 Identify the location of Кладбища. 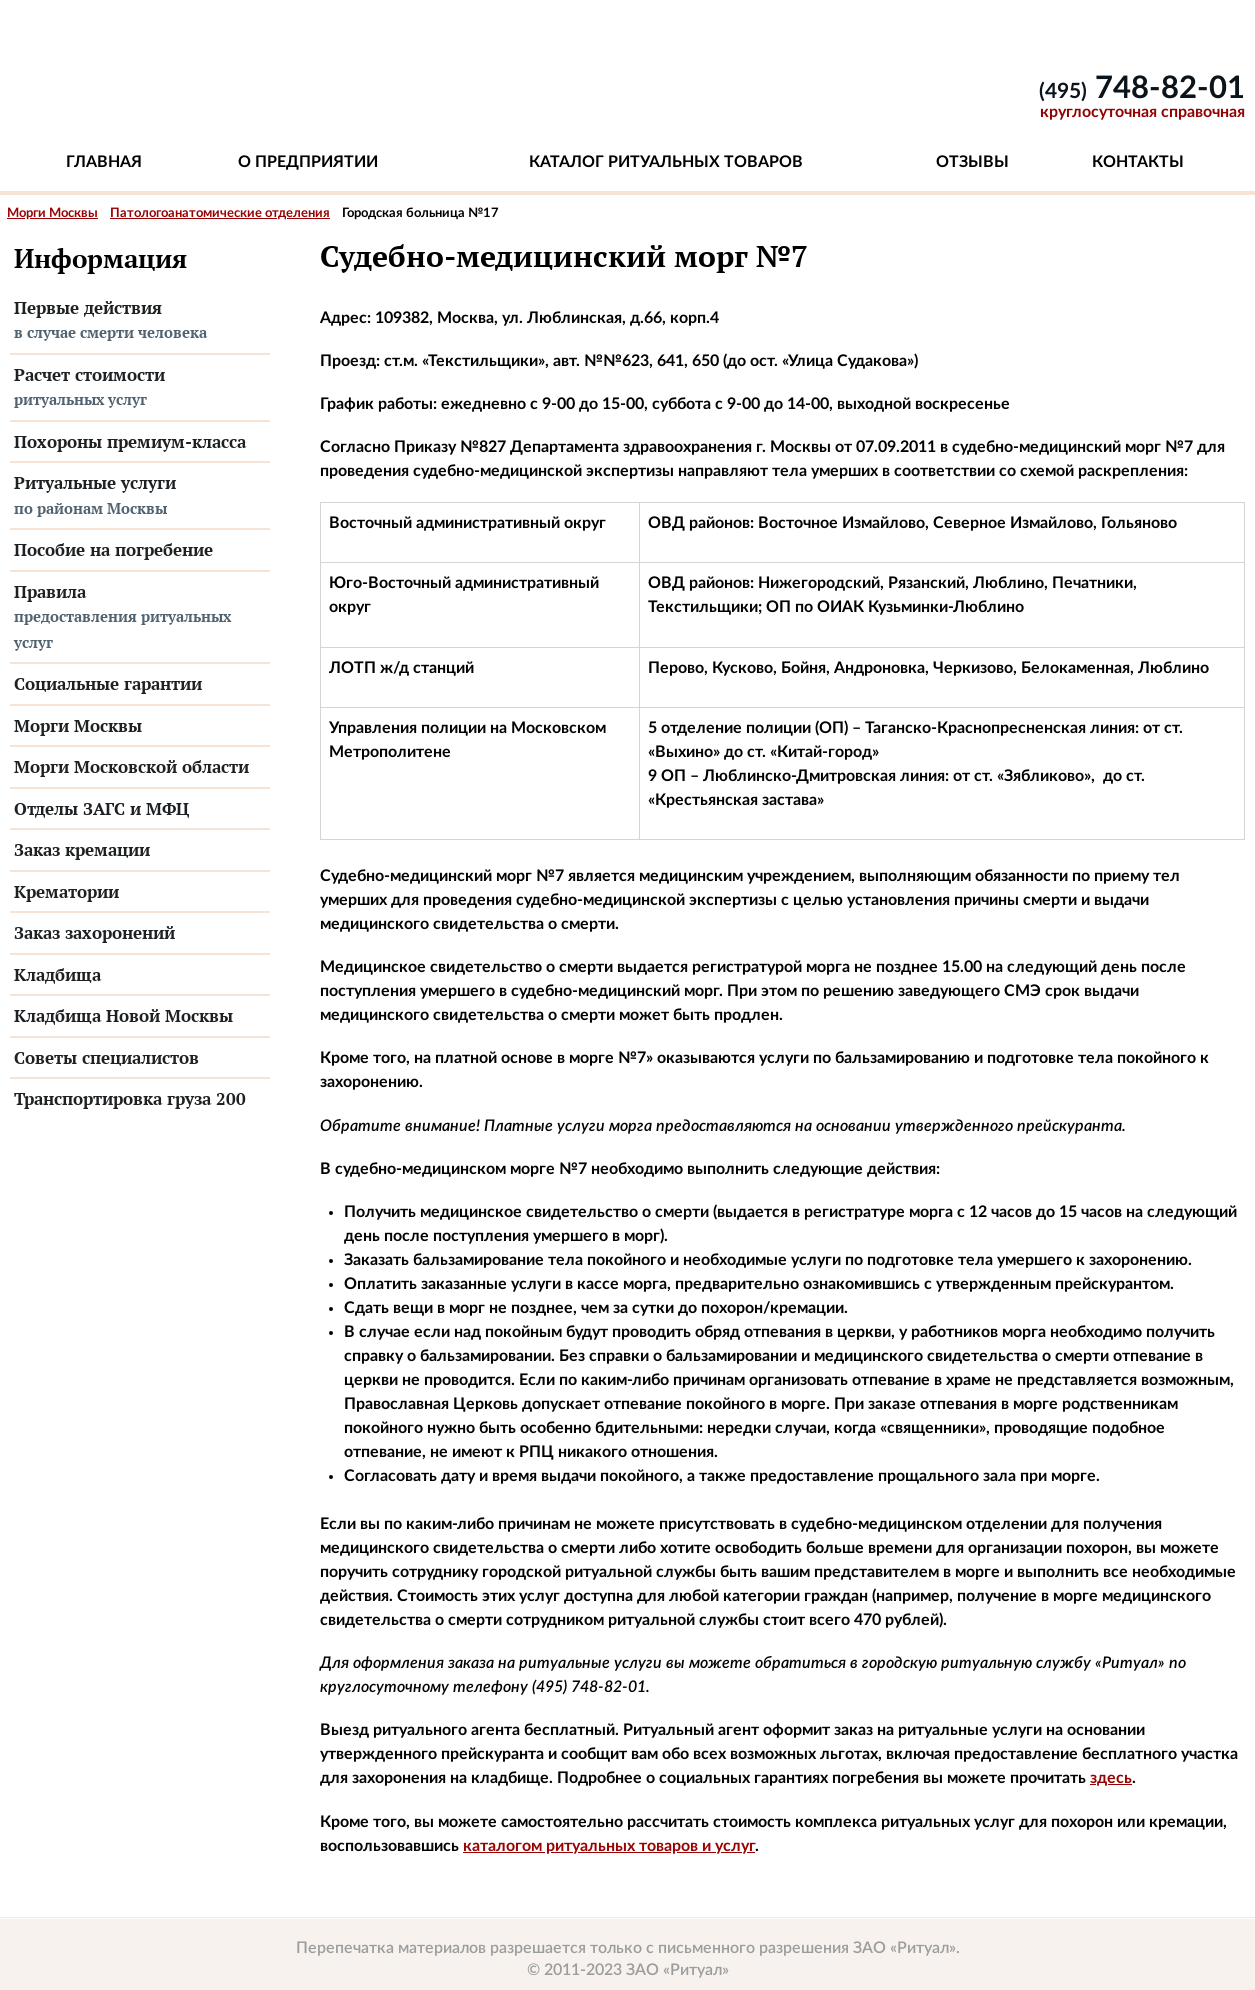
(57, 974).